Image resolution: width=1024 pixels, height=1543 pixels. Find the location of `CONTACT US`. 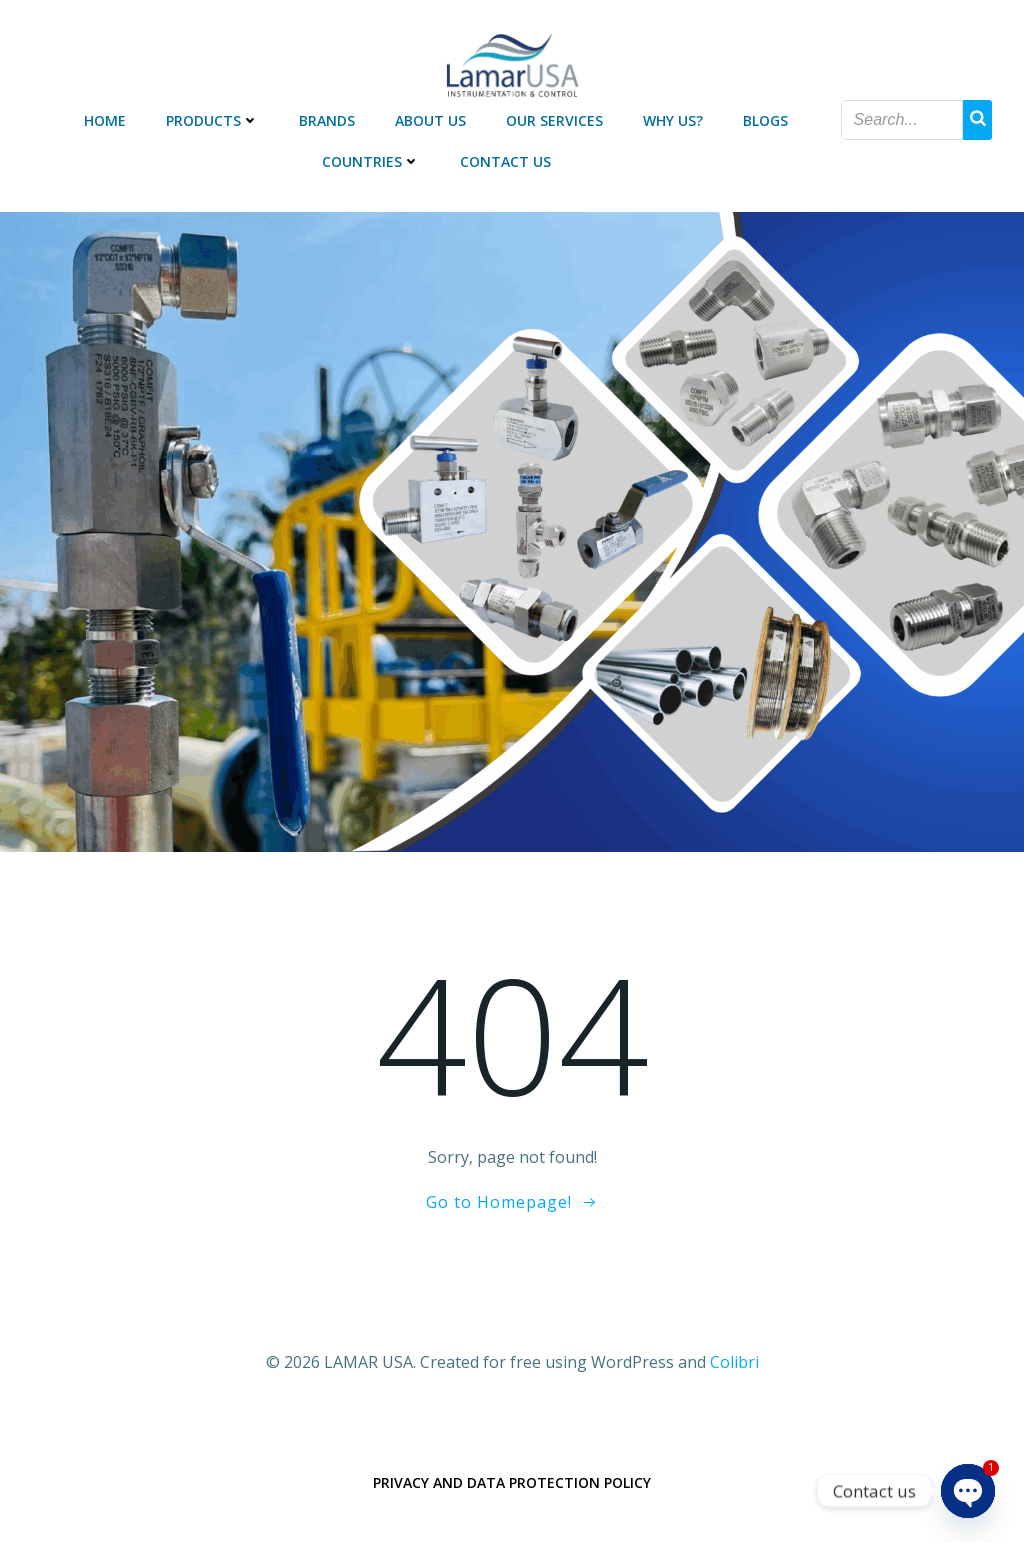

CONTACT US is located at coordinates (505, 161).